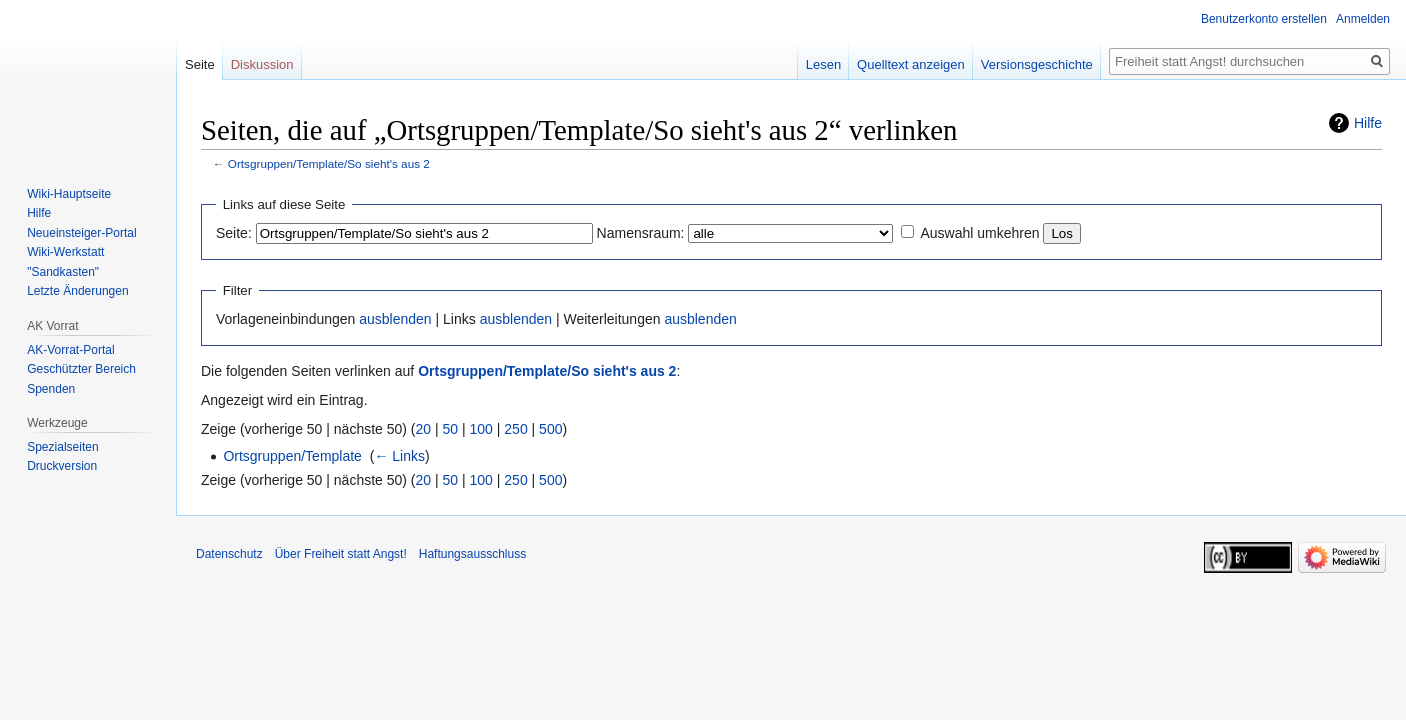 Image resolution: width=1406 pixels, height=720 pixels. What do you see at coordinates (81, 369) in the screenshot?
I see `Geschützter Bereich` at bounding box center [81, 369].